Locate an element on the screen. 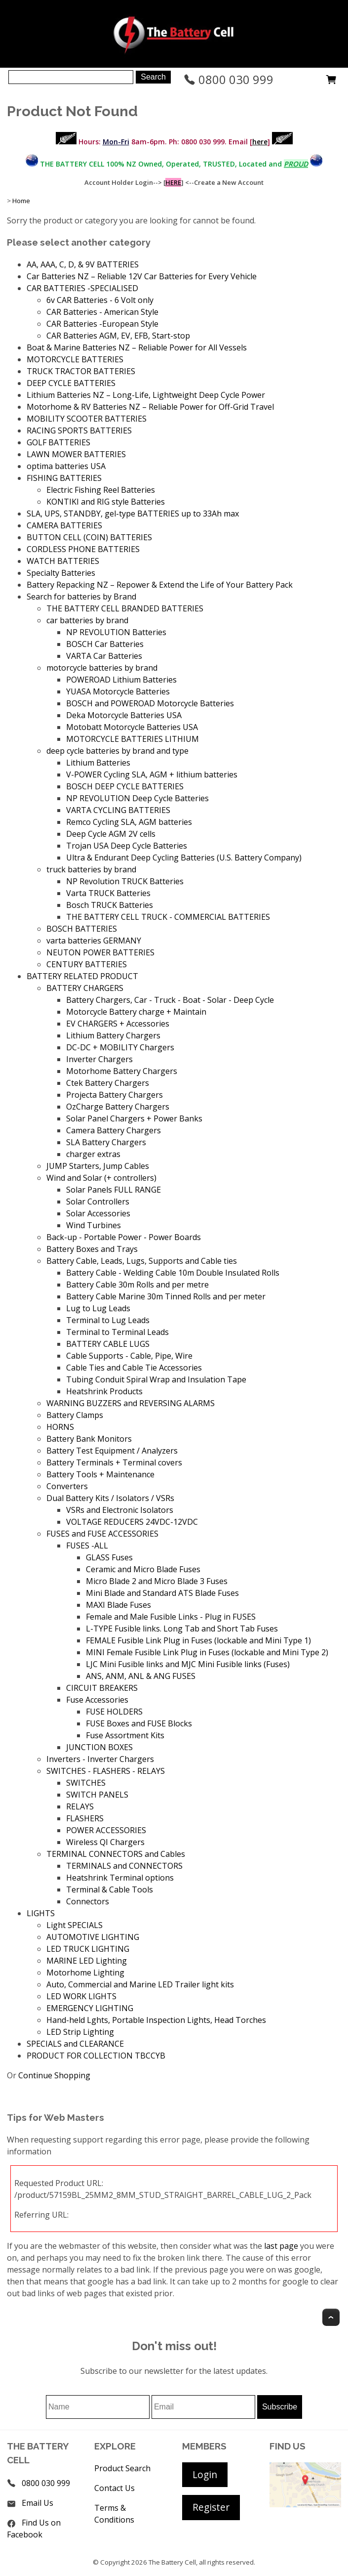 The image size is (348, 2576). NP REVOLUTION Batteries is located at coordinates (116, 632).